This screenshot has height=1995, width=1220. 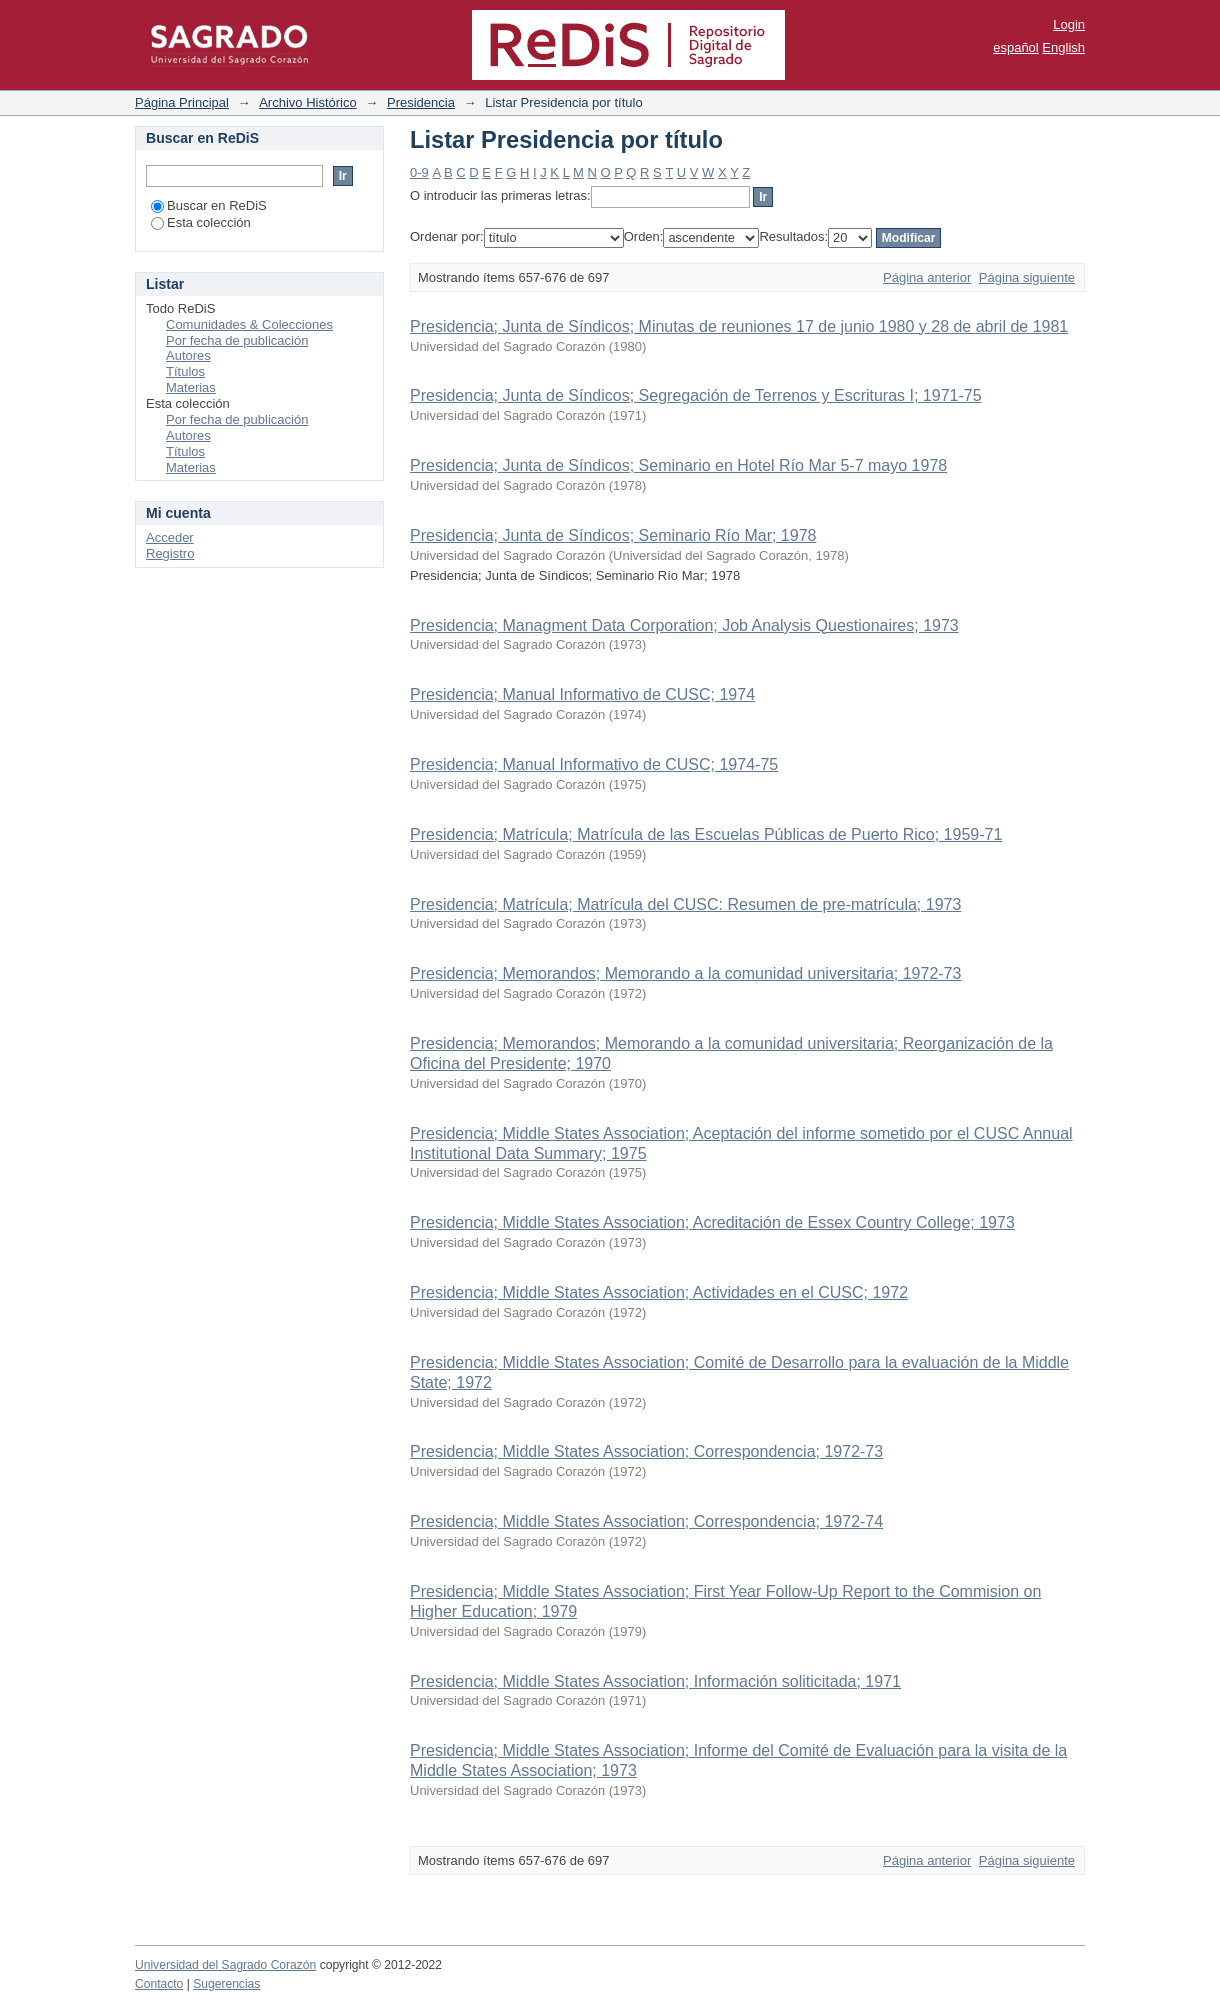 I want to click on Presidencia; Middle States Association; Actividades en el CUSC; 1972, so click(x=659, y=1292).